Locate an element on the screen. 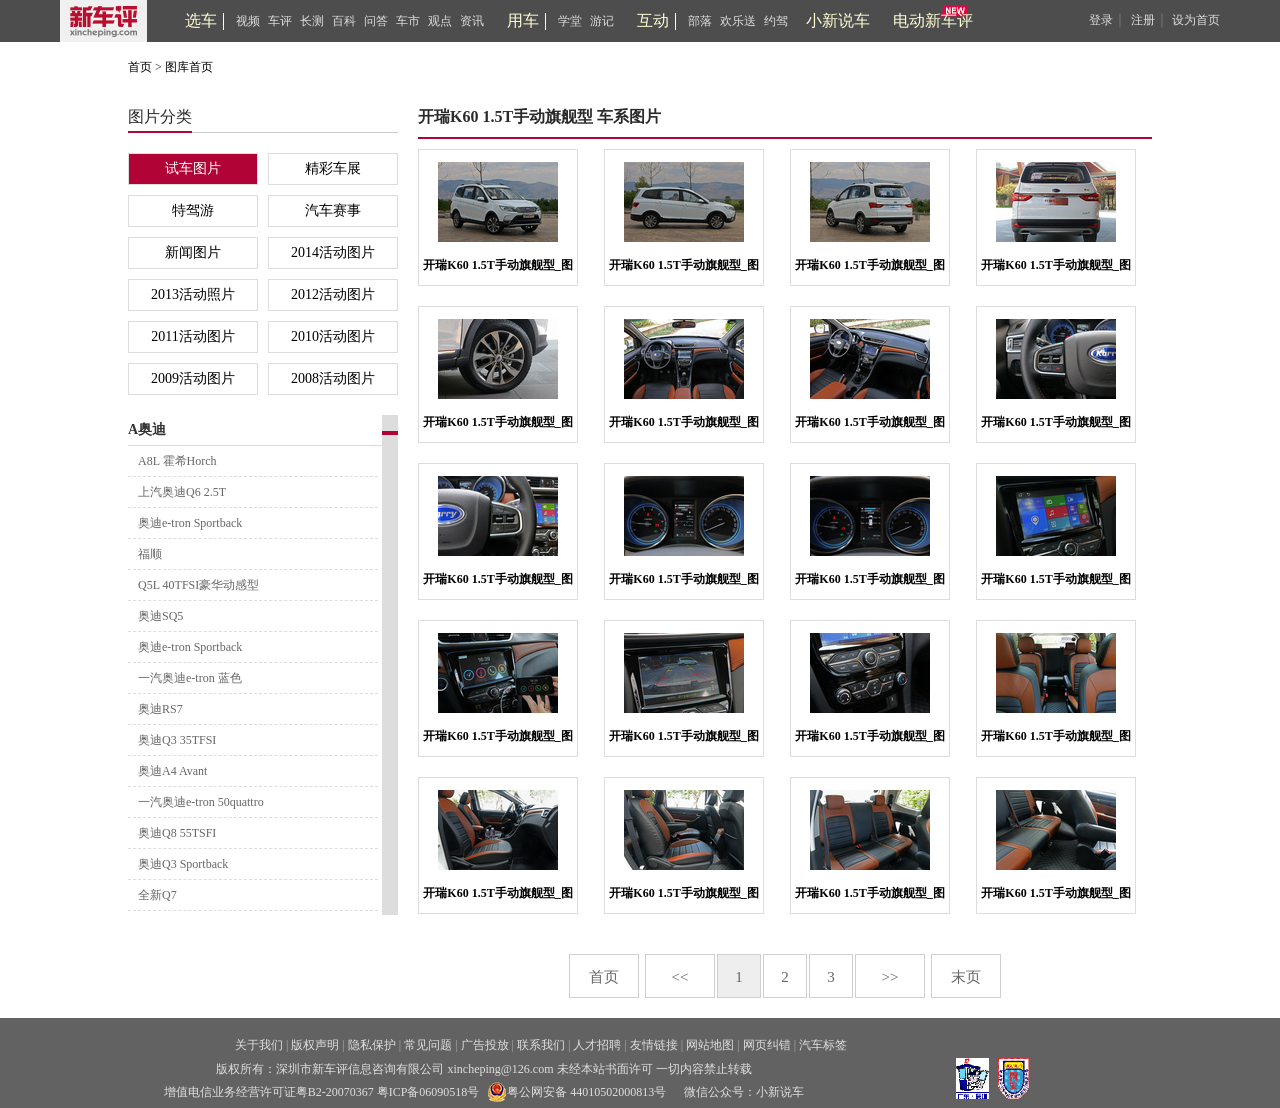  登录 is located at coordinates (1101, 20).